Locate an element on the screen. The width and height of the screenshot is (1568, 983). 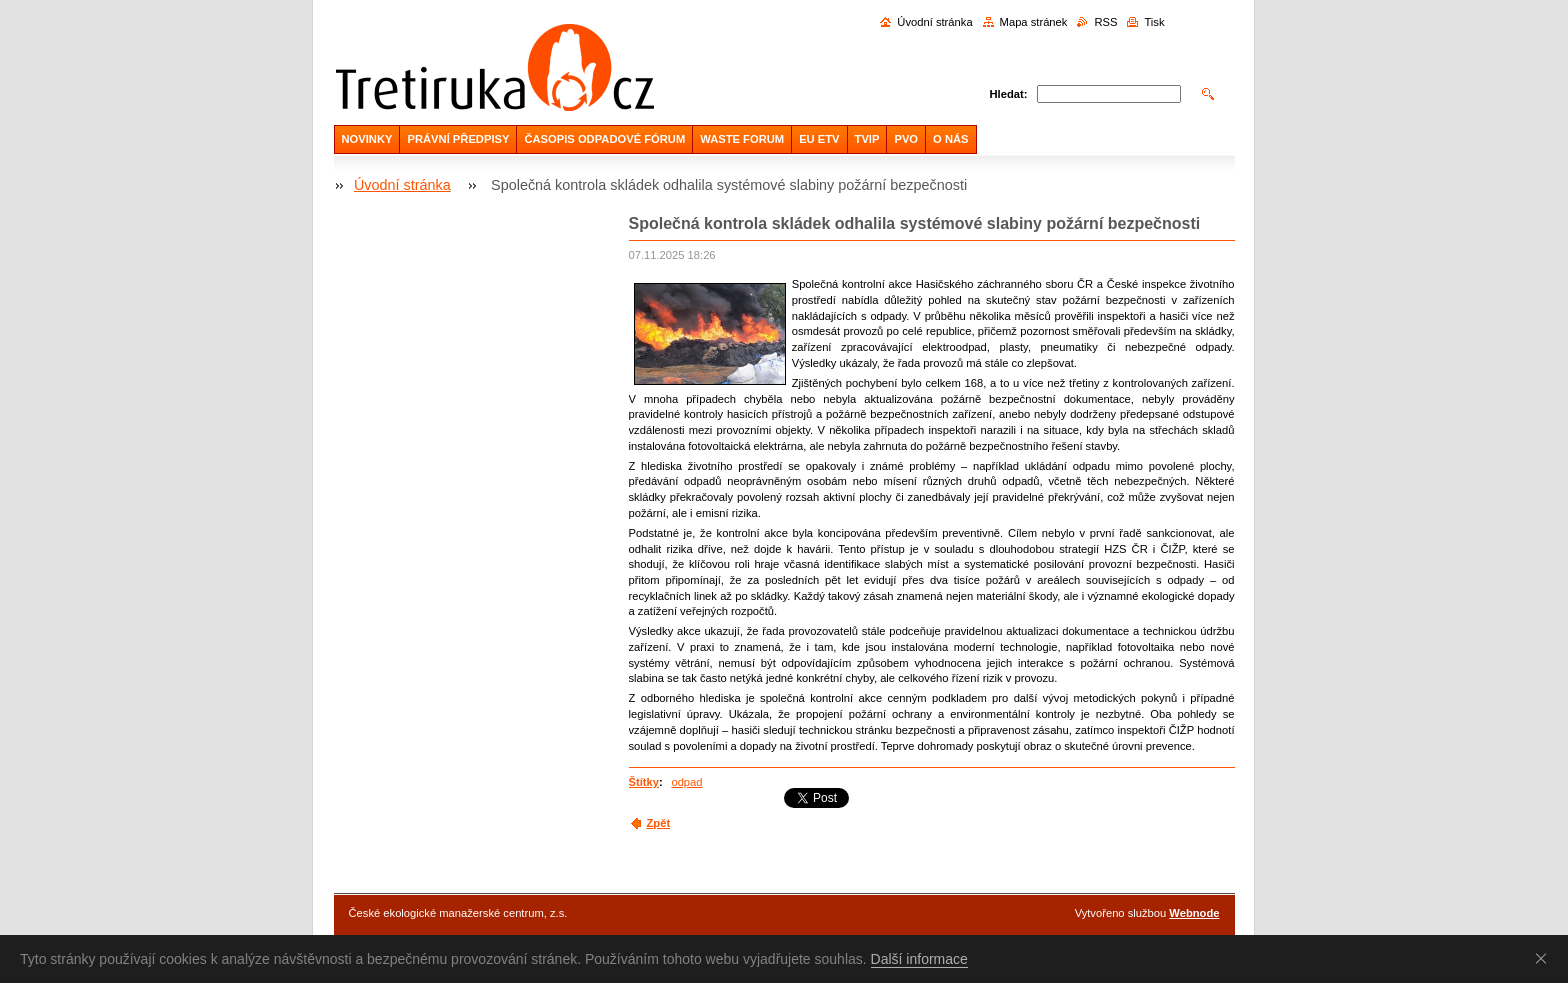
ČASOPIS ODPADOVÉ FÓRUM is located at coordinates (604, 139).